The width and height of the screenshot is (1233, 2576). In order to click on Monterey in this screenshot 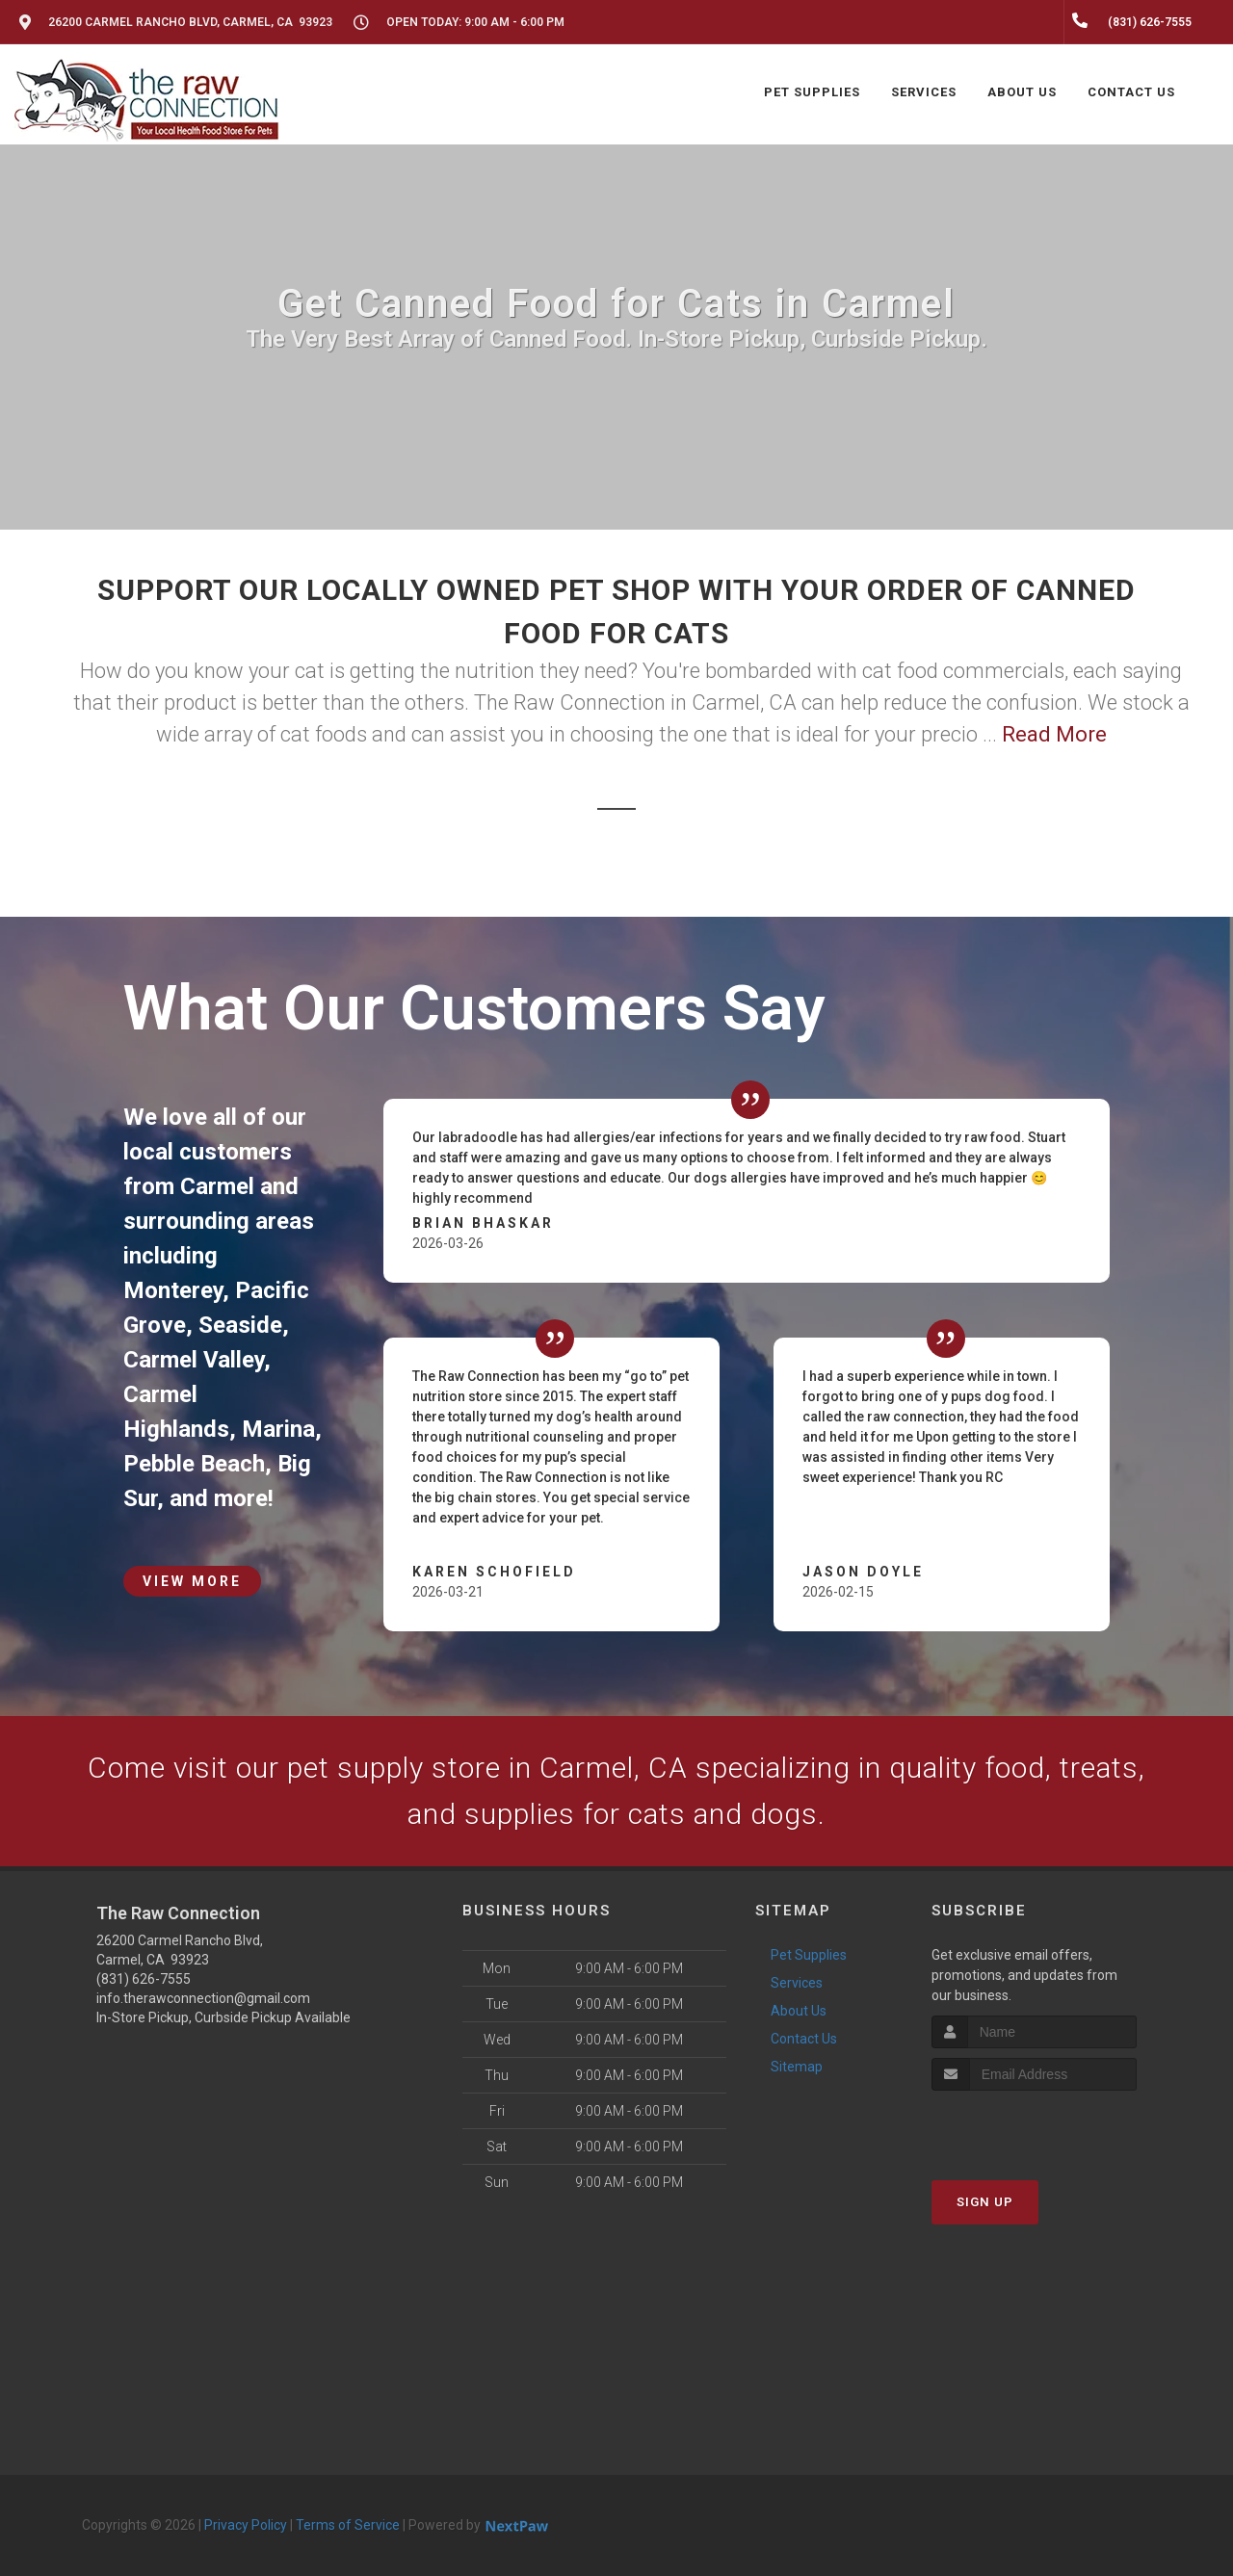, I will do `click(173, 1290)`.